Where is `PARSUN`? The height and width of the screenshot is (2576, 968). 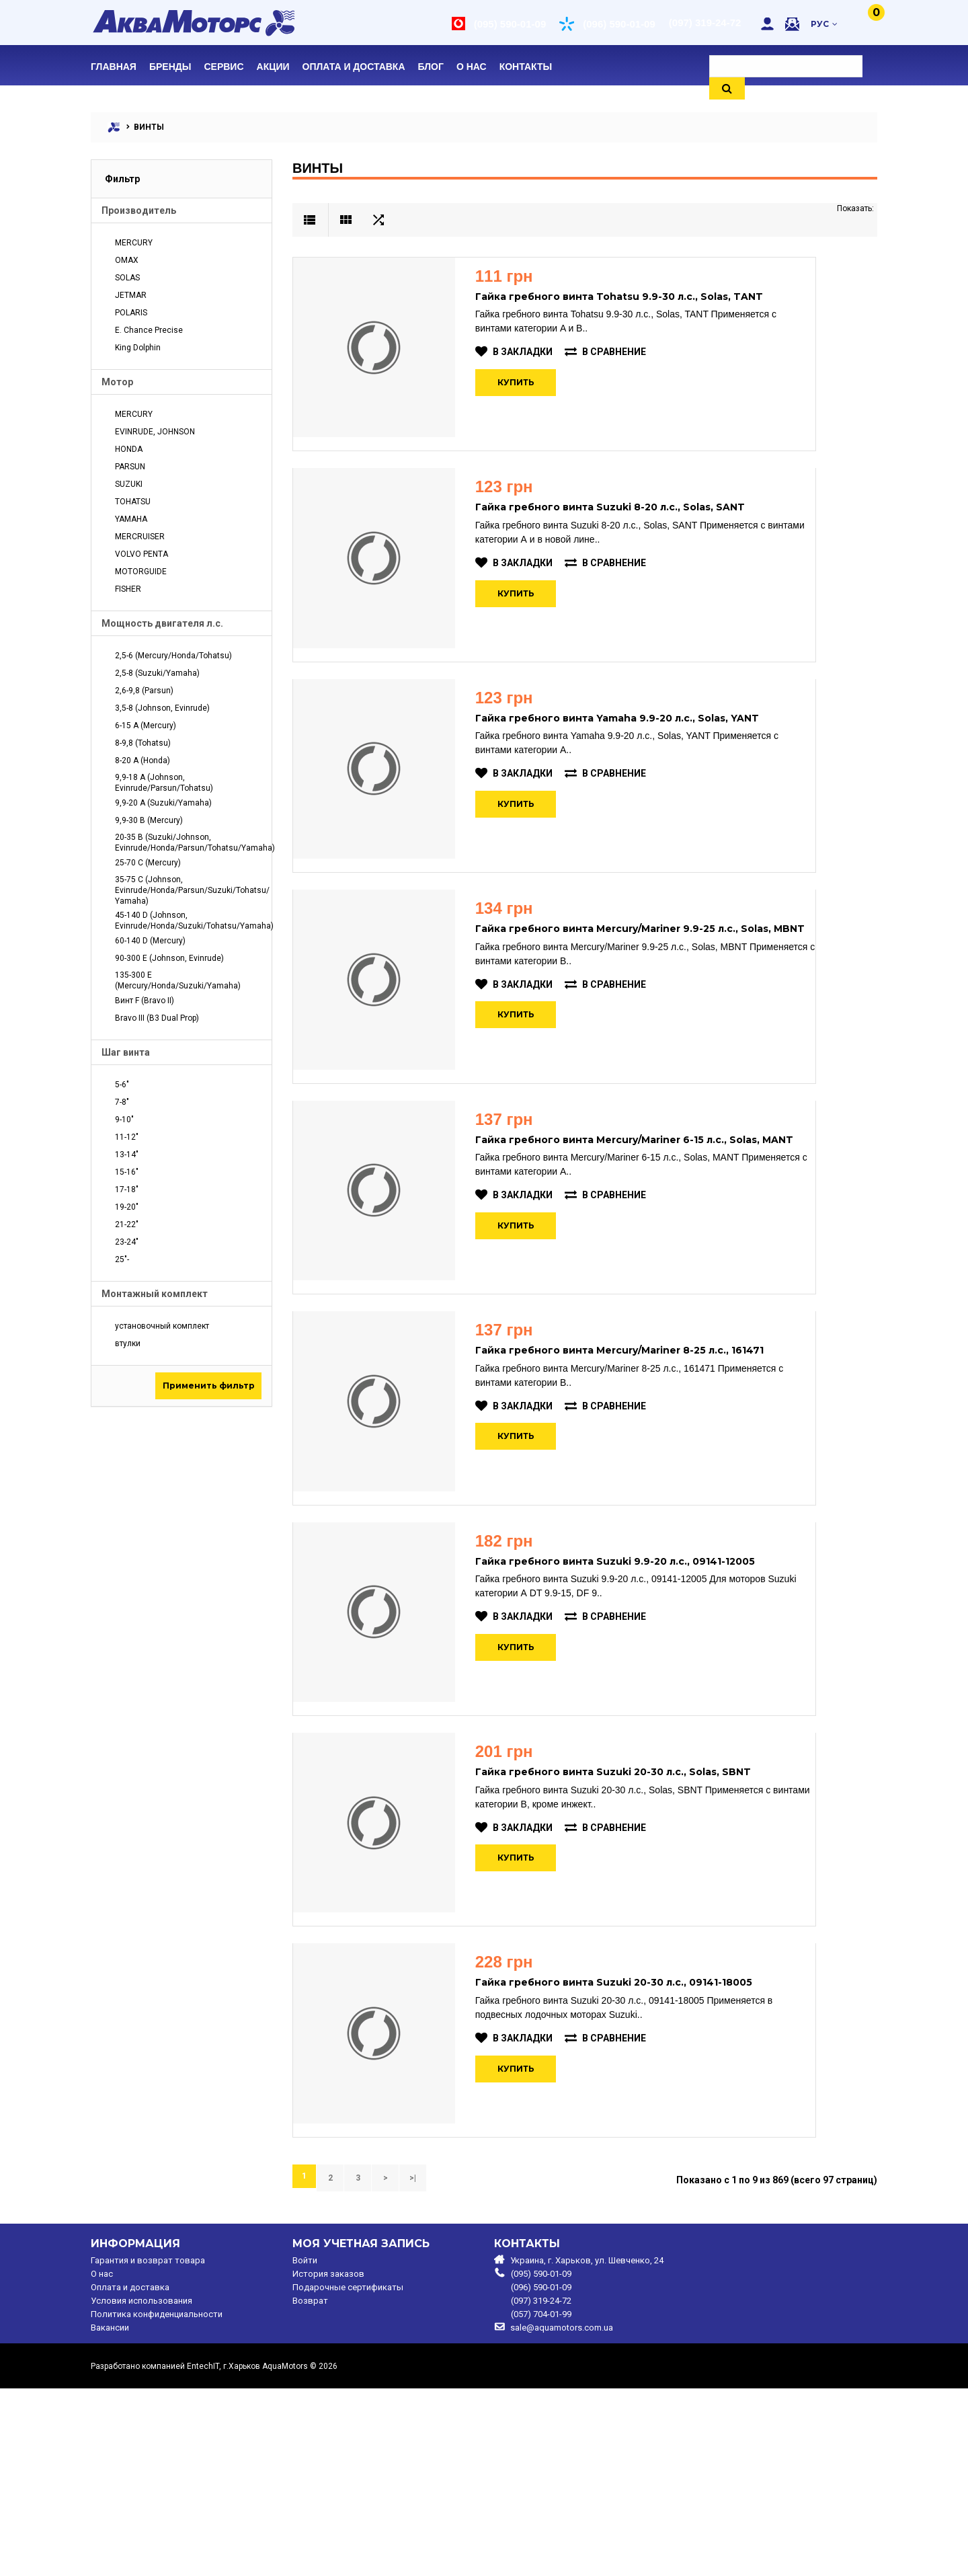
PARSUN is located at coordinates (130, 466).